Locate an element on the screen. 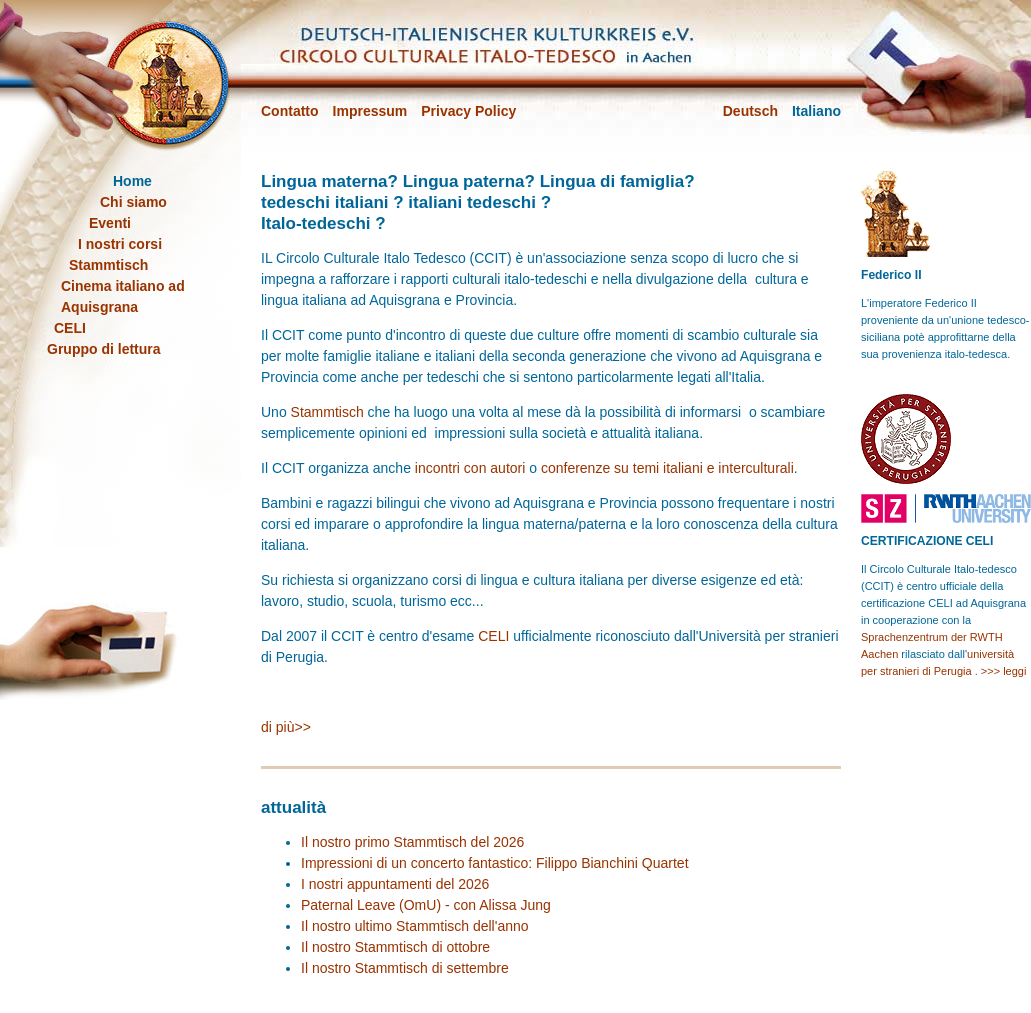 Image resolution: width=1031 pixels, height=1013 pixels. Deutsch is located at coordinates (750, 111).